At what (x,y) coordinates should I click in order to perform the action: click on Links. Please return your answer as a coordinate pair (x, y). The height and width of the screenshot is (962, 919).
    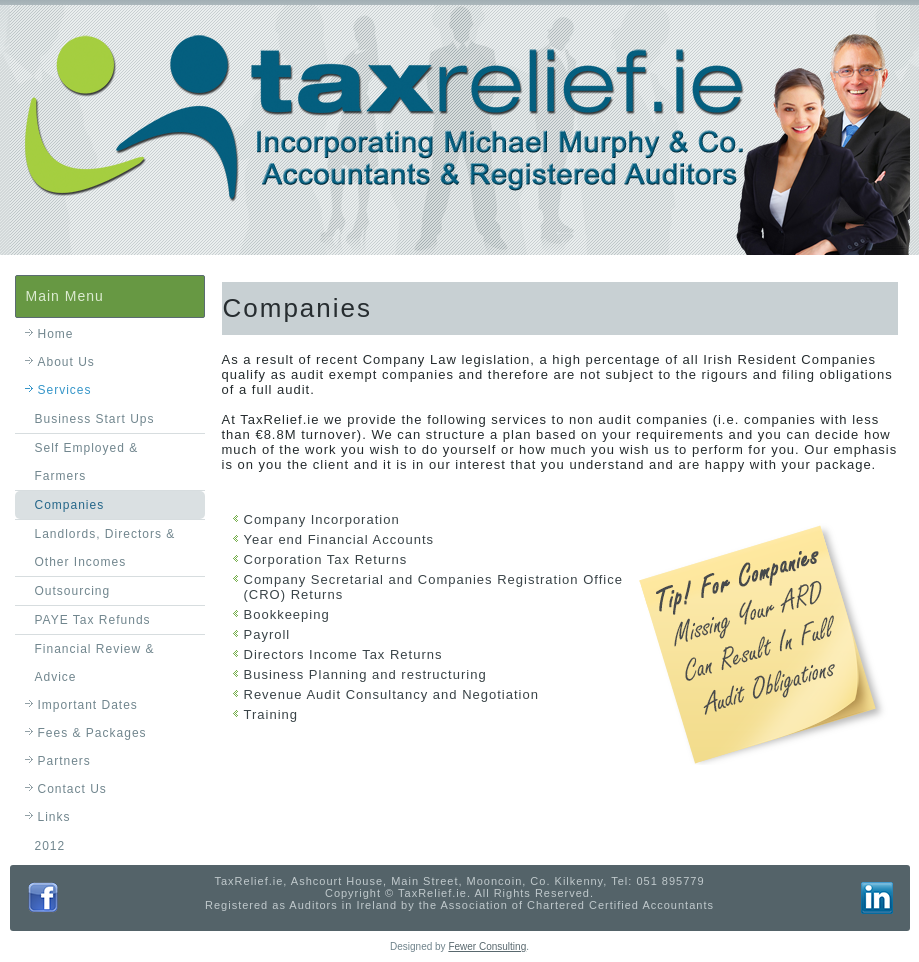
    Looking at the image, I should click on (54, 817).